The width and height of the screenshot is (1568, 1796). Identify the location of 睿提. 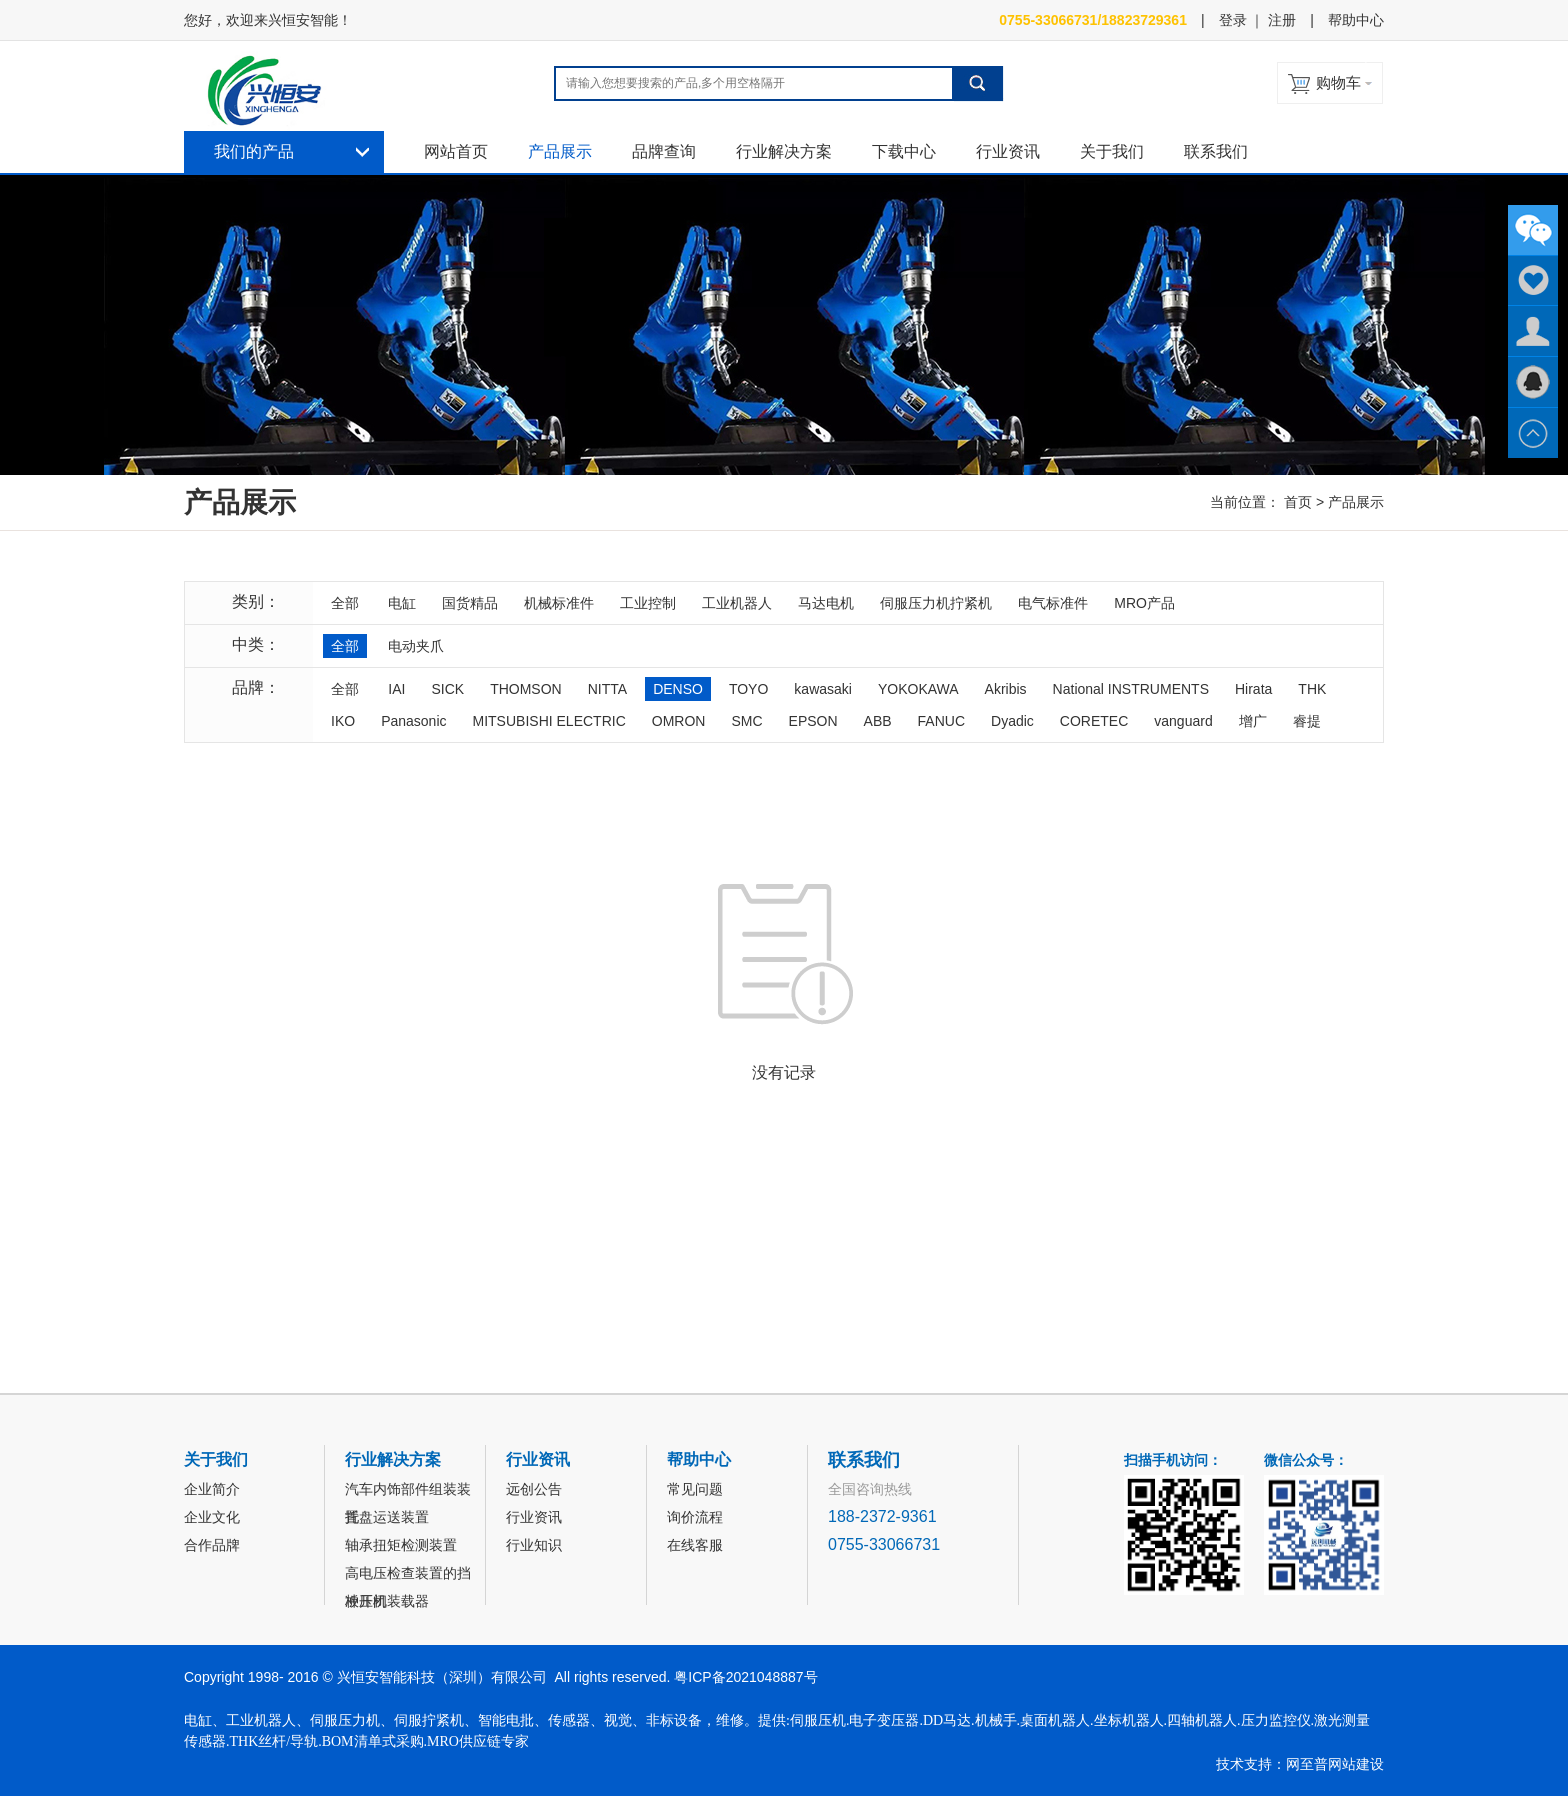
(1307, 721).